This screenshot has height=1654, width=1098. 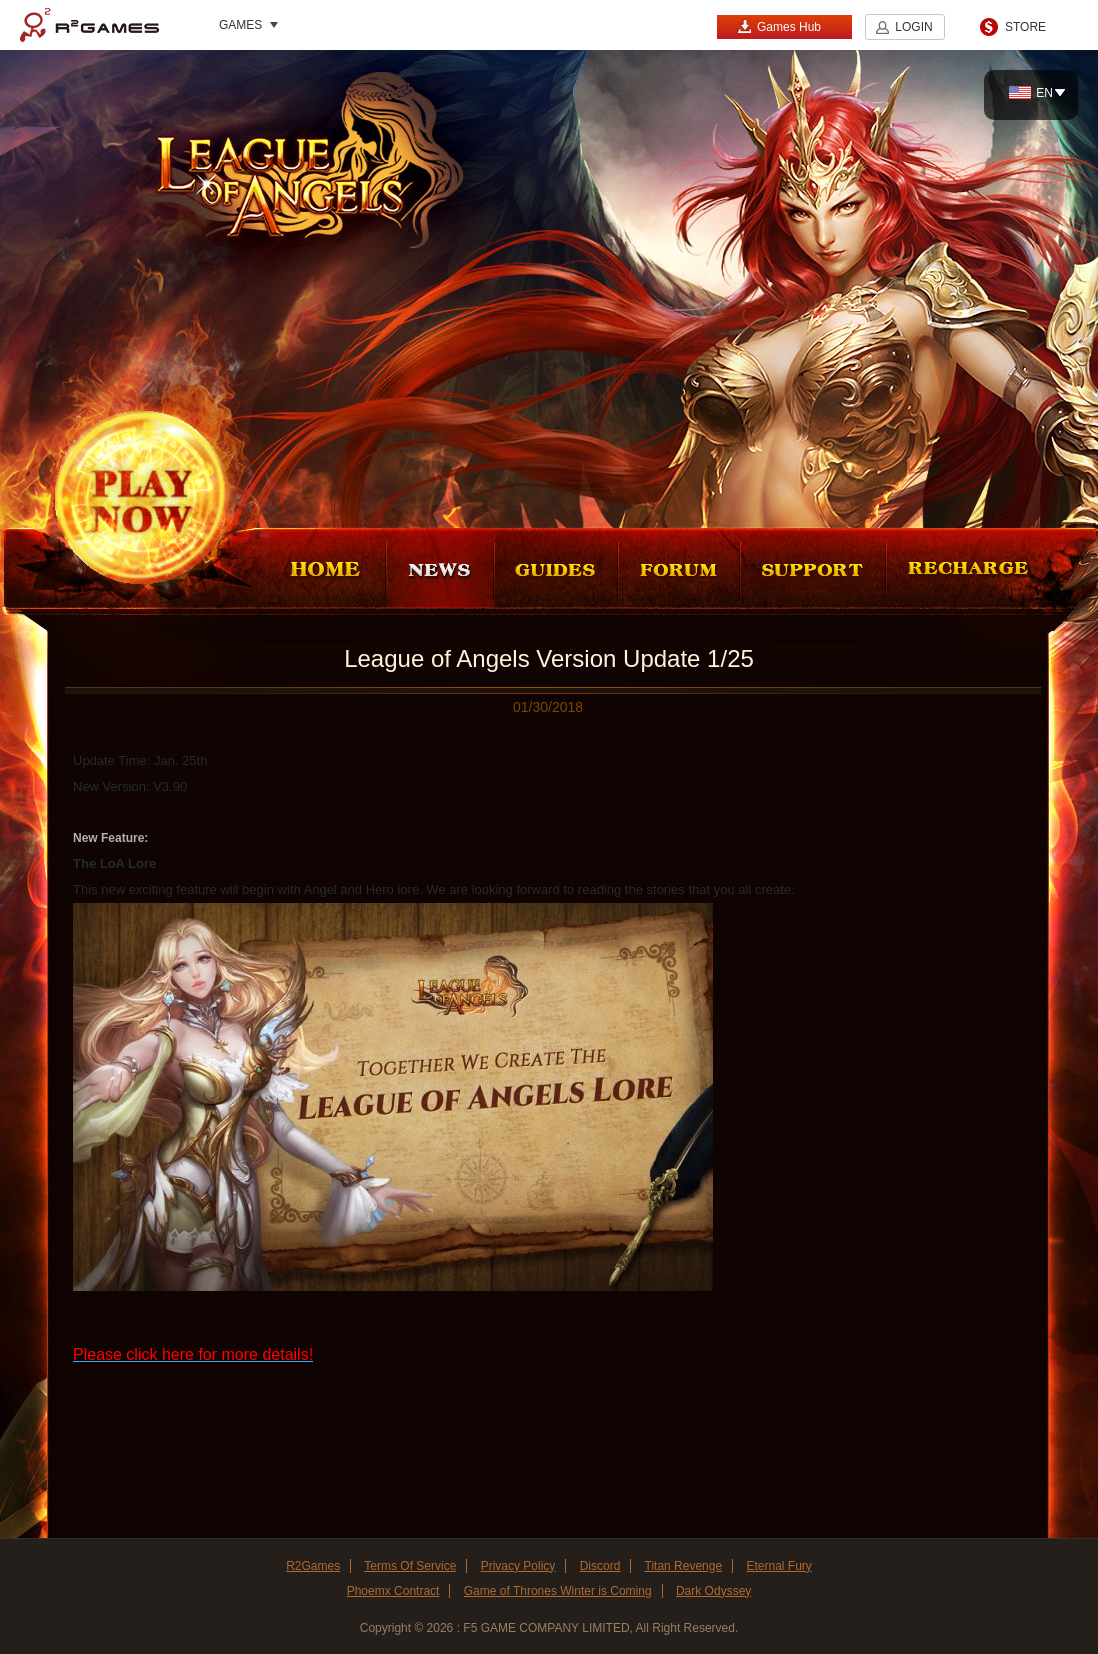 I want to click on EN, so click(x=1031, y=93).